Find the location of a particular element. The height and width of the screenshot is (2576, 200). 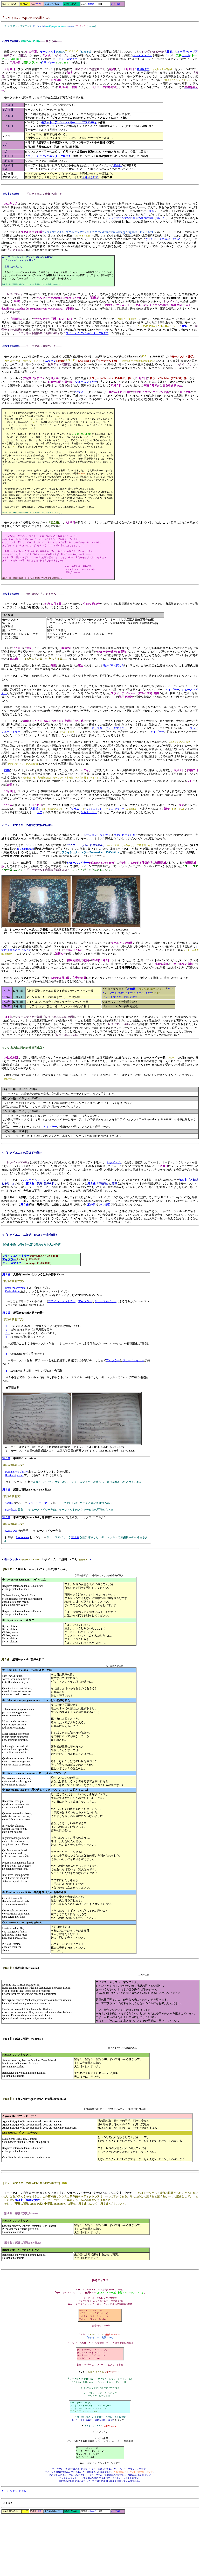

６． is located at coordinates (7, 1370).